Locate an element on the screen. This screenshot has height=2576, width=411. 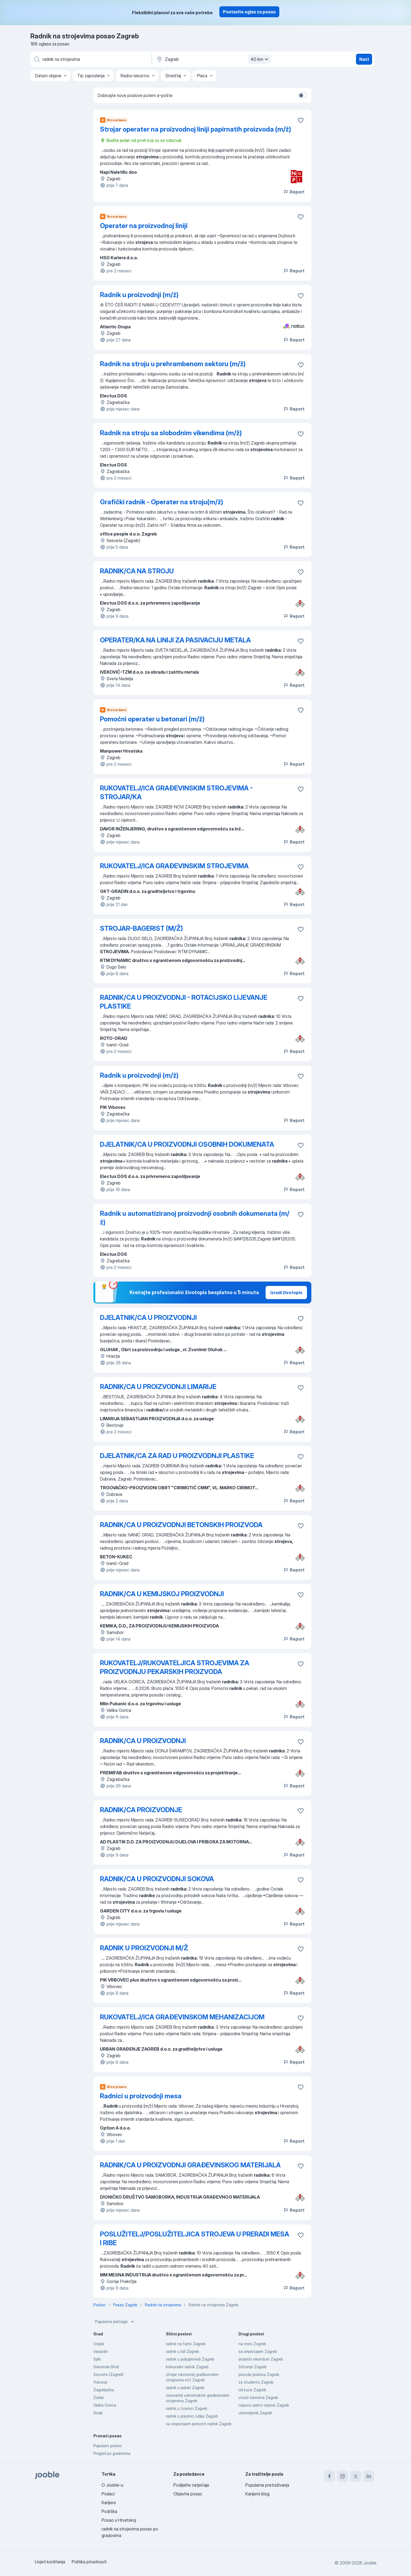
RADNIK/CA U PROIZVODNJI - ROTACIJSKO LIJEVANJE PLASTIKE is located at coordinates (183, 1002).